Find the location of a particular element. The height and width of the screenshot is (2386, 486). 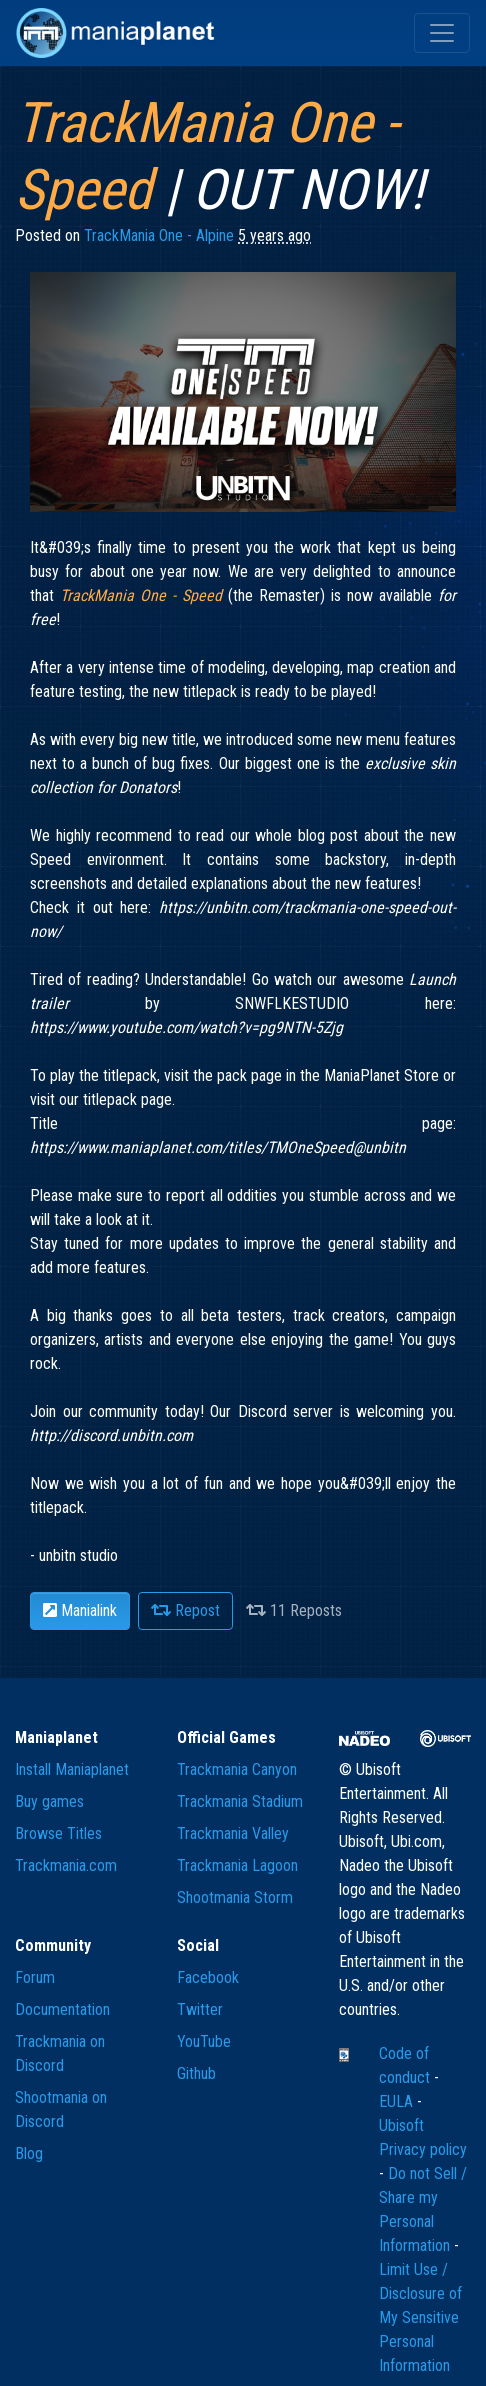

Limit Use / Disclosure of My Sensitive Personal Information is located at coordinates (420, 2317).